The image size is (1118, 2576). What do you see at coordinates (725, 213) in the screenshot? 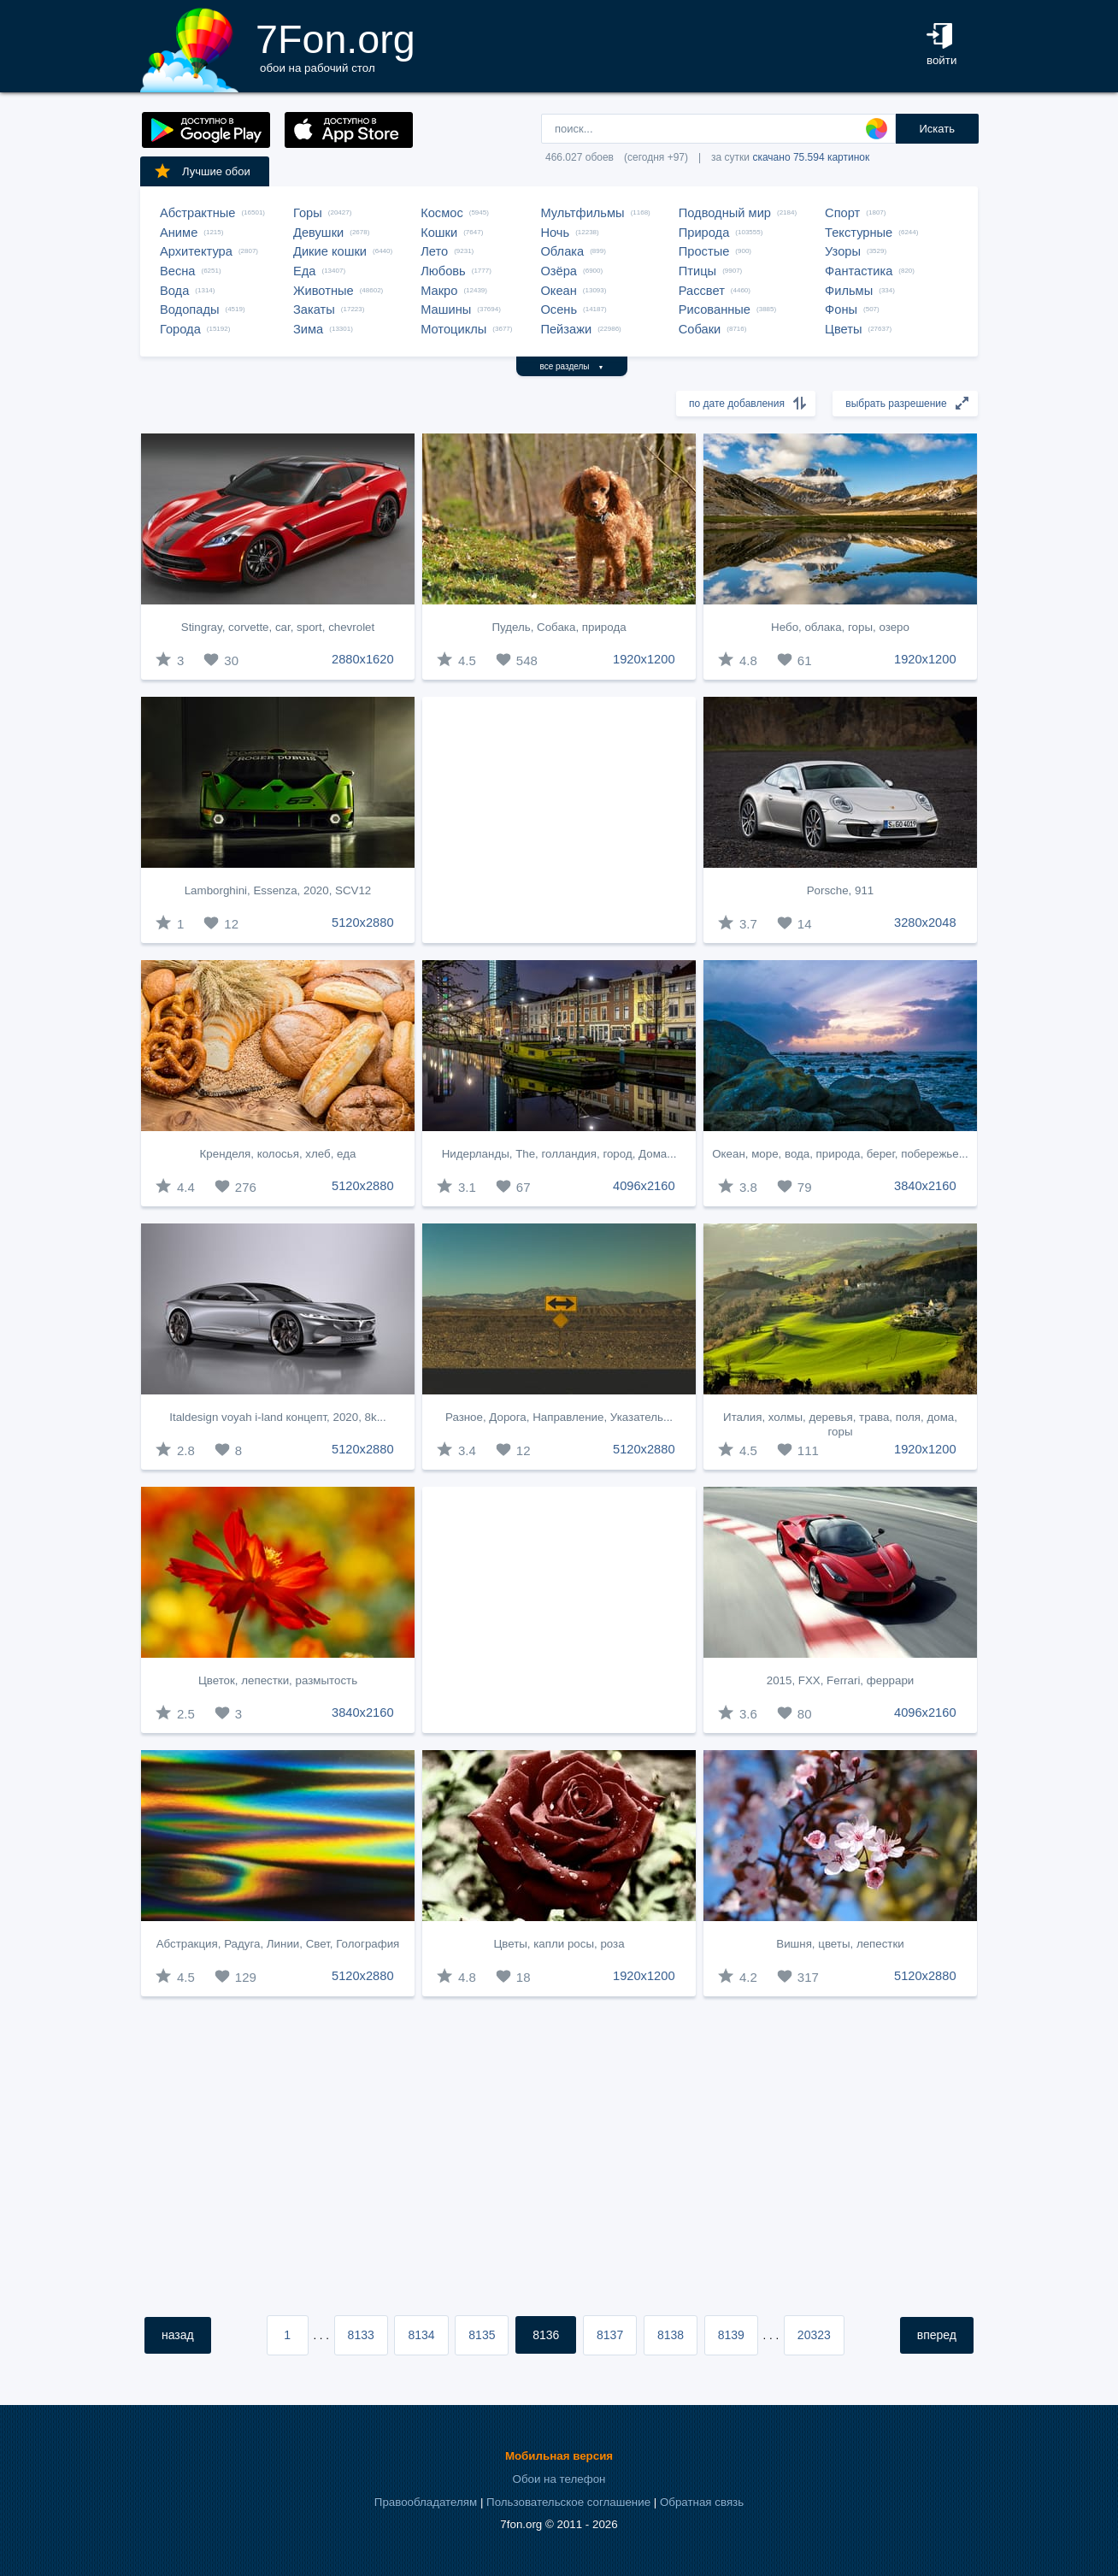
I see `Подводный мир` at bounding box center [725, 213].